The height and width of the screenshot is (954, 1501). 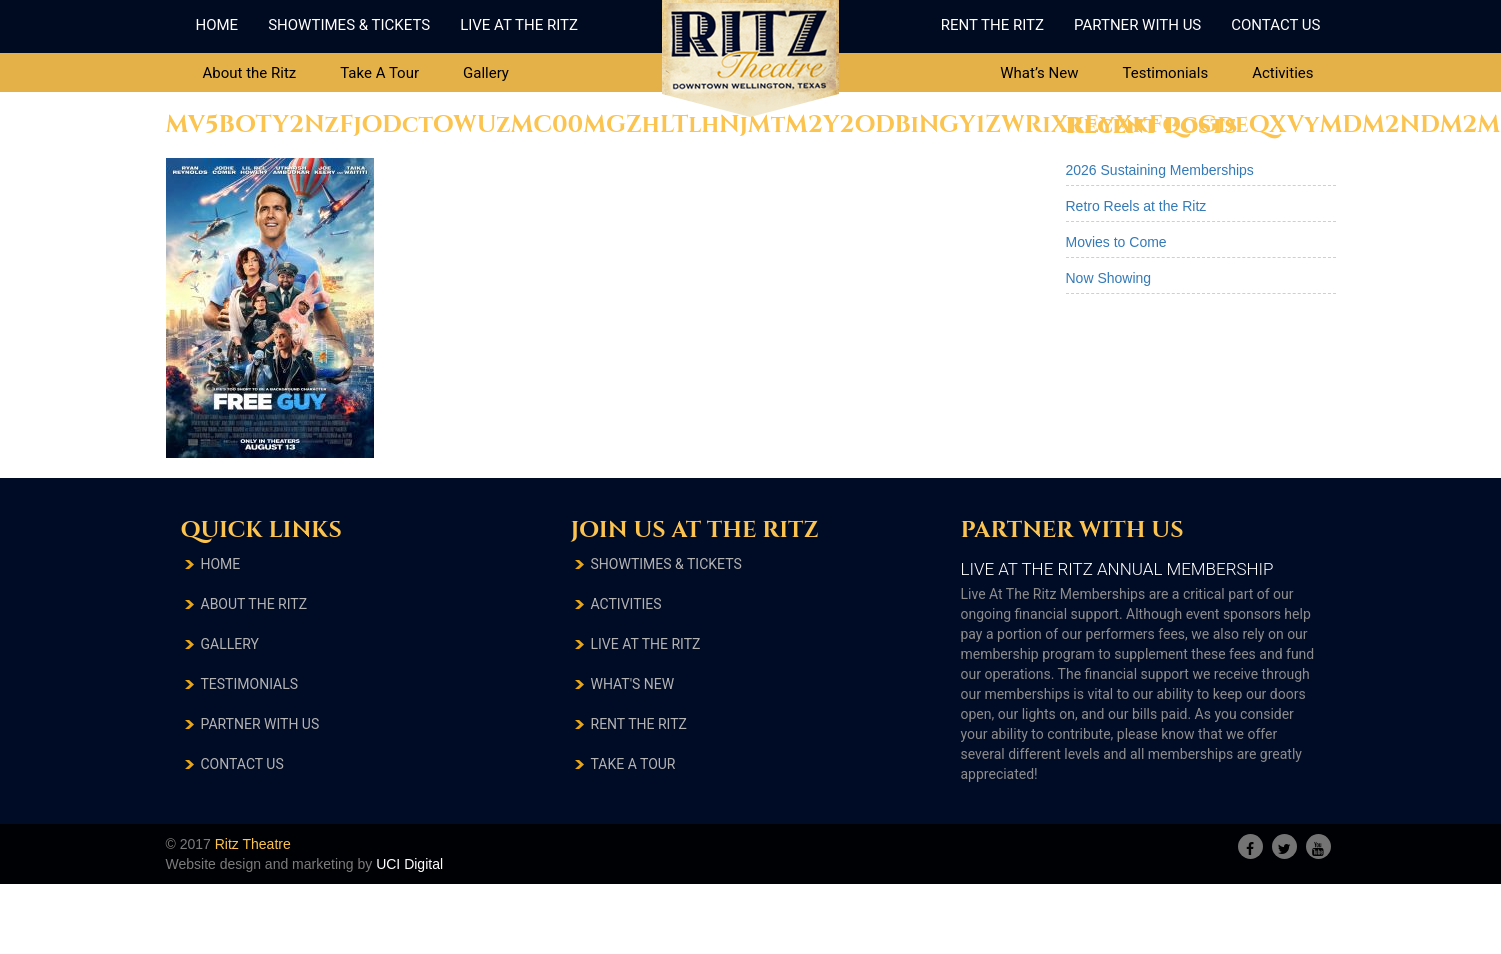 I want to click on Retro Reels at the Ritz, so click(x=1136, y=206).